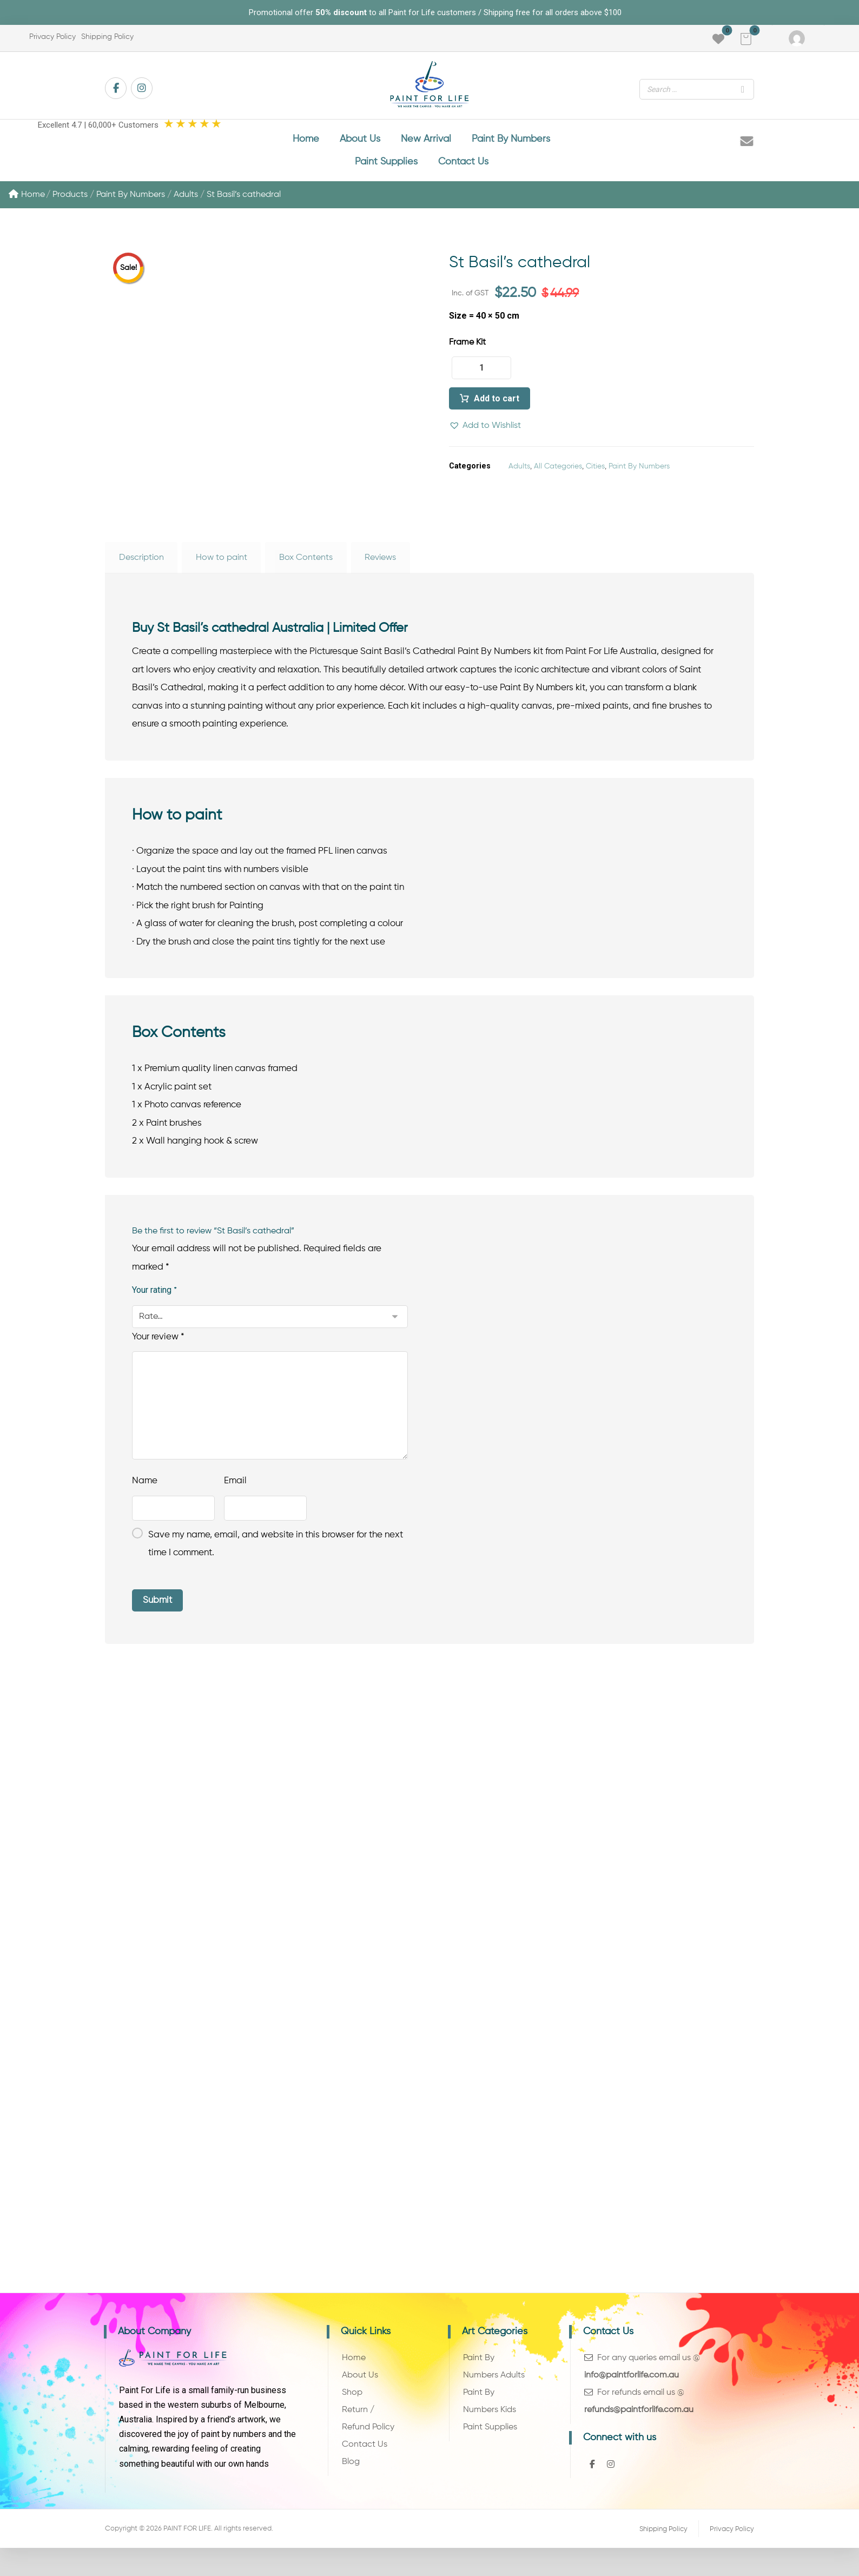  I want to click on Paint By Numbers, so click(639, 473).